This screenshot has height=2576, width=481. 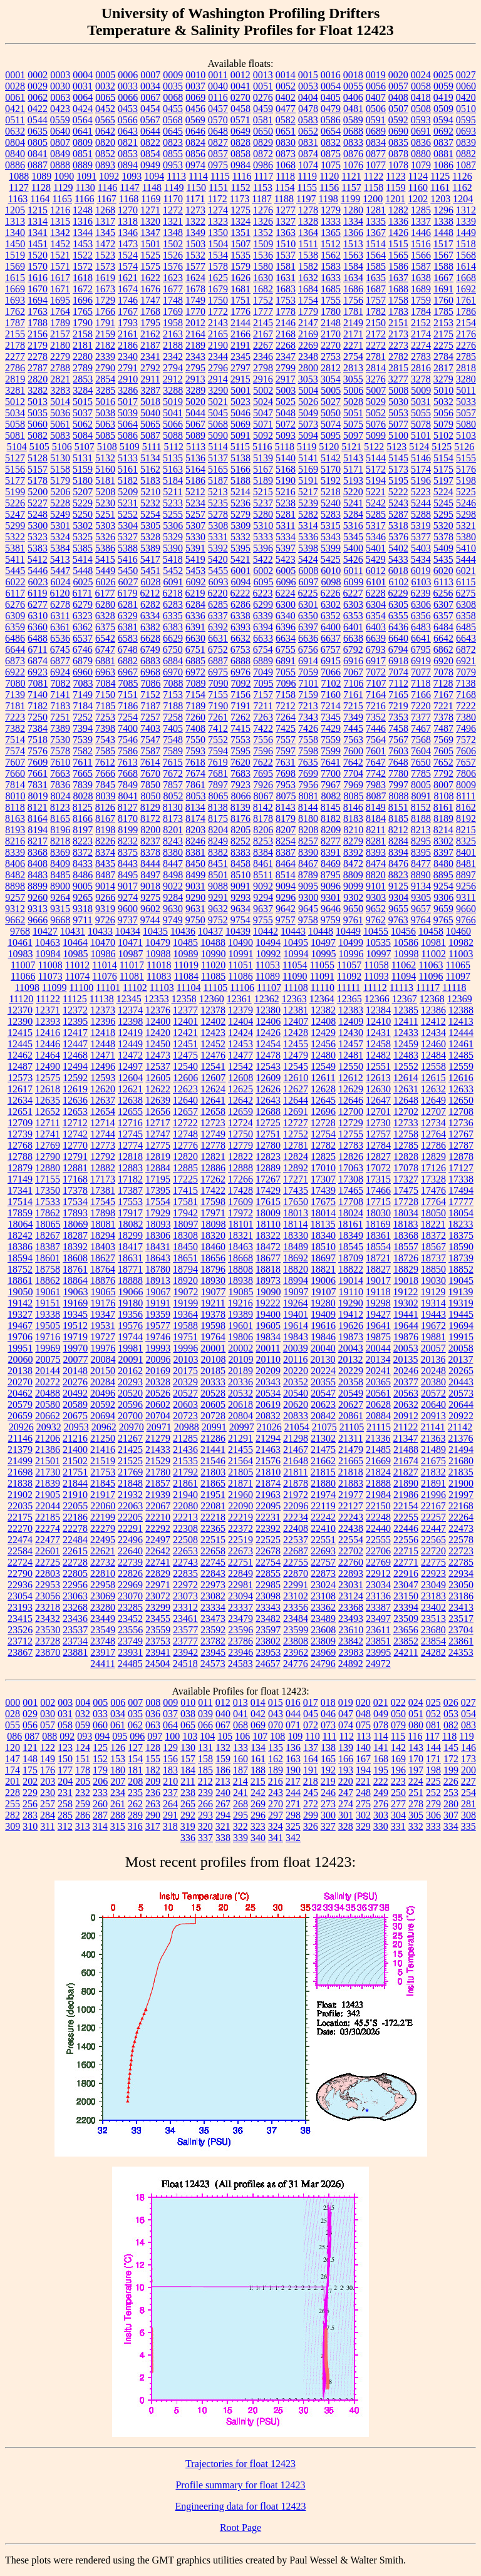 What do you see at coordinates (218, 604) in the screenshot?
I see `6285` at bounding box center [218, 604].